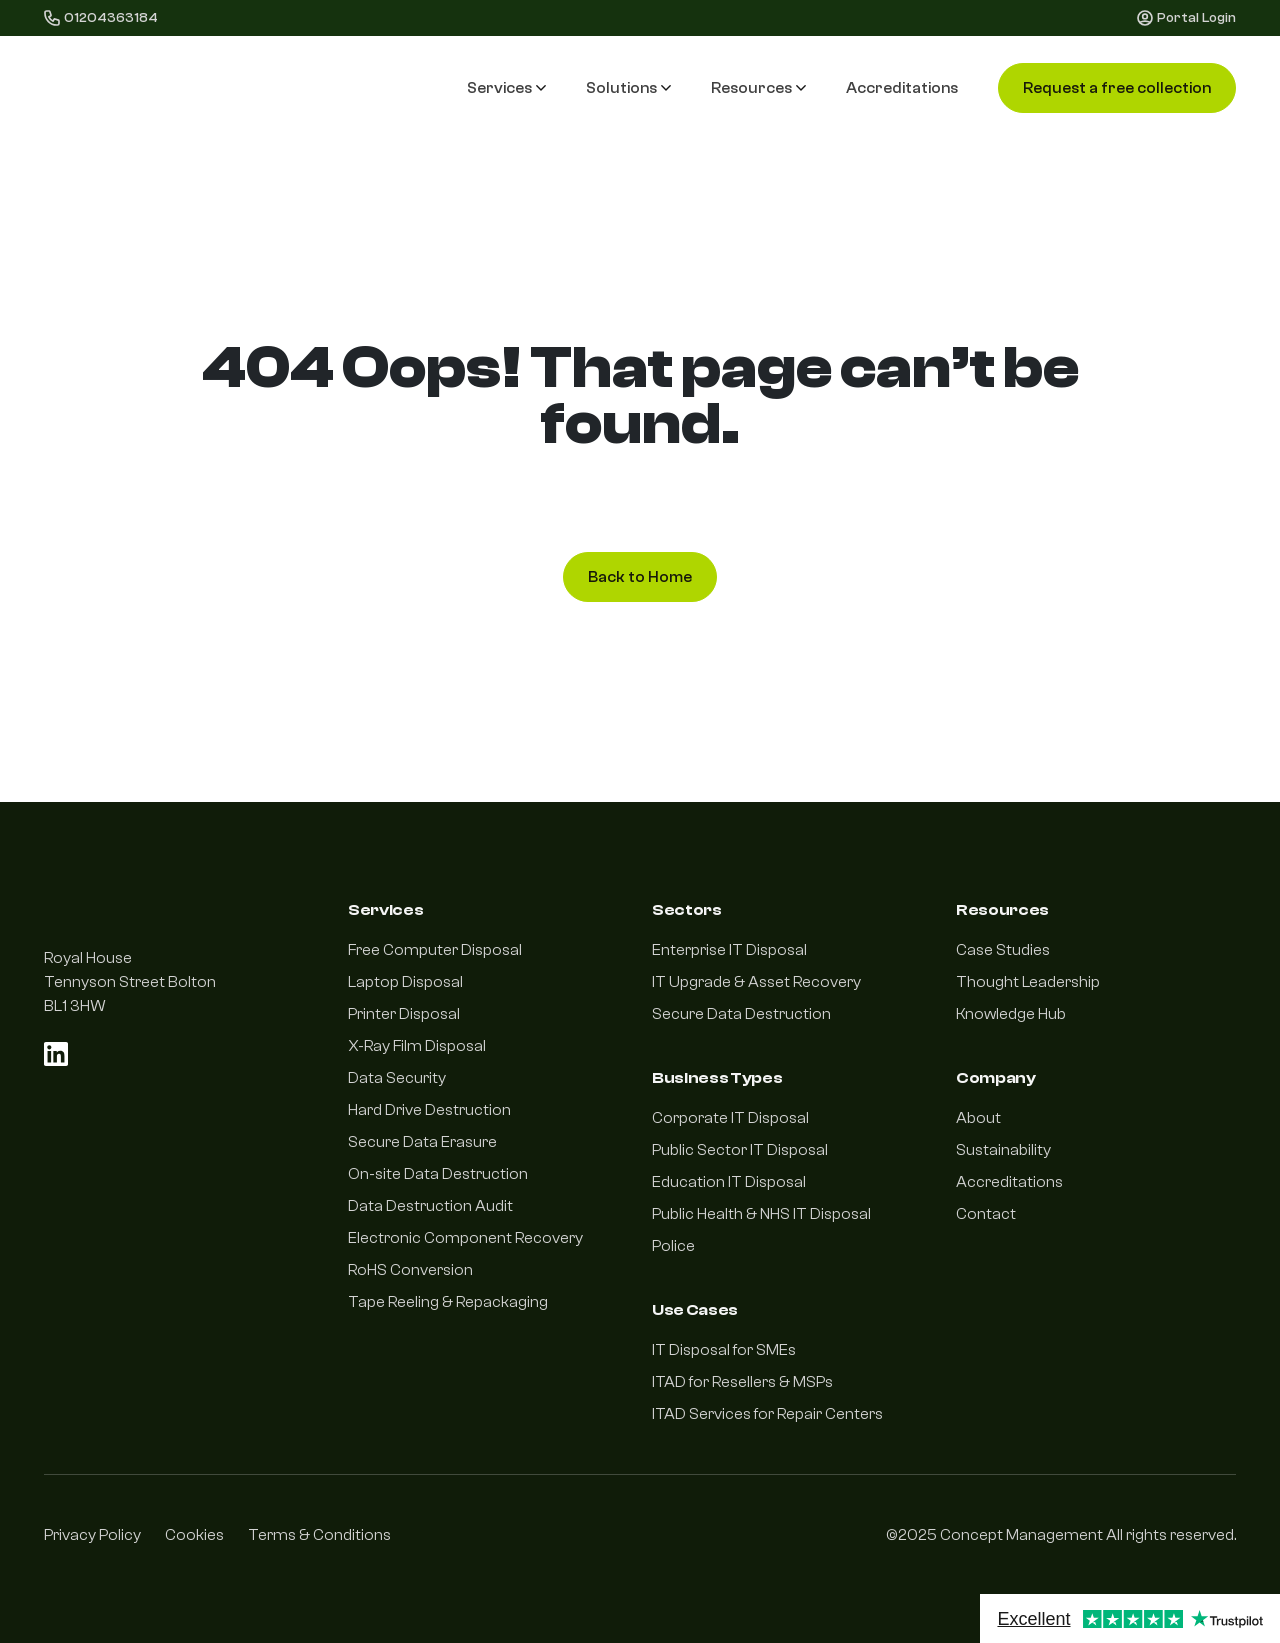 The width and height of the screenshot is (1280, 1643). What do you see at coordinates (1028, 982) in the screenshot?
I see `Thought Leadership` at bounding box center [1028, 982].